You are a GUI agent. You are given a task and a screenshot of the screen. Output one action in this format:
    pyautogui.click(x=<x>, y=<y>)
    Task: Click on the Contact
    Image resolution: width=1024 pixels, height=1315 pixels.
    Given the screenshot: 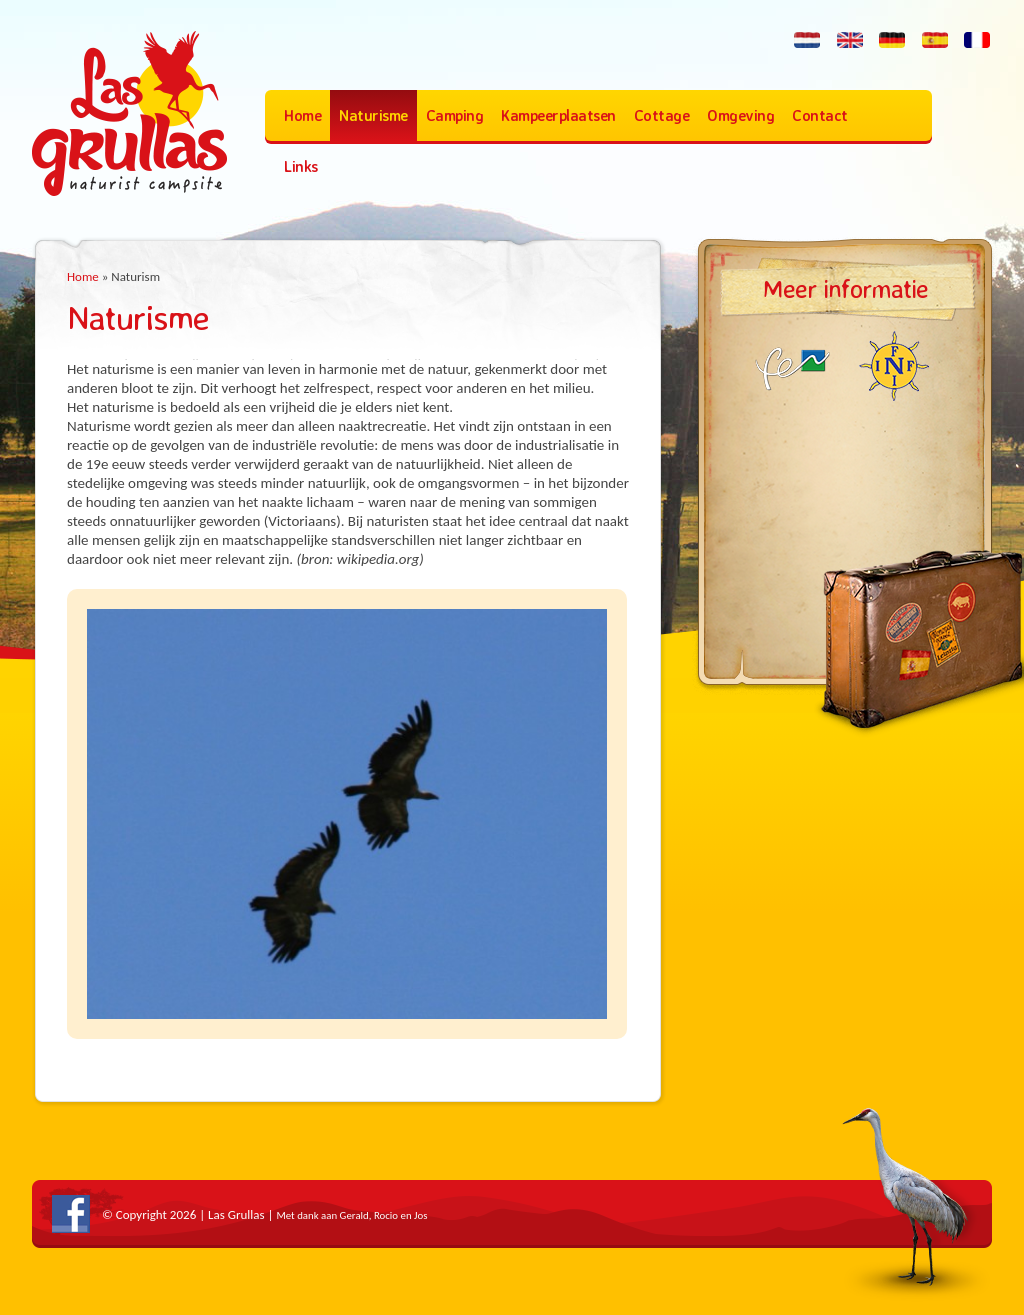 What is the action you would take?
    pyautogui.click(x=820, y=115)
    